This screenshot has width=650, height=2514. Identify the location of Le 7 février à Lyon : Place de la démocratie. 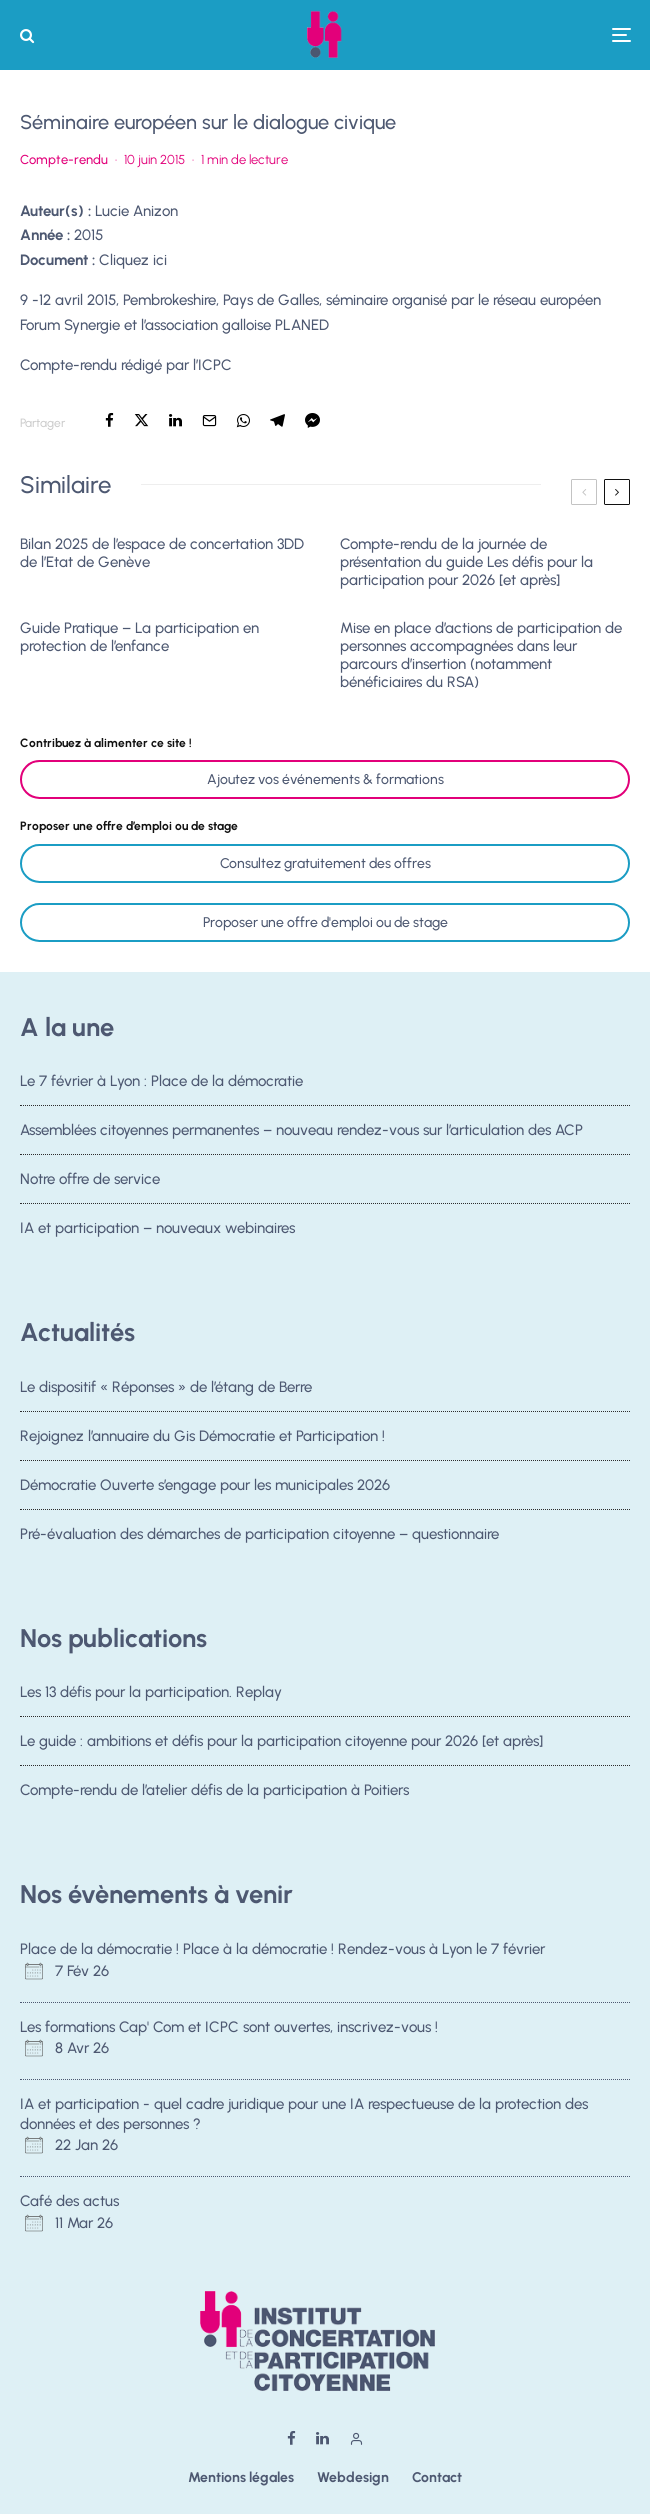
(161, 1081).